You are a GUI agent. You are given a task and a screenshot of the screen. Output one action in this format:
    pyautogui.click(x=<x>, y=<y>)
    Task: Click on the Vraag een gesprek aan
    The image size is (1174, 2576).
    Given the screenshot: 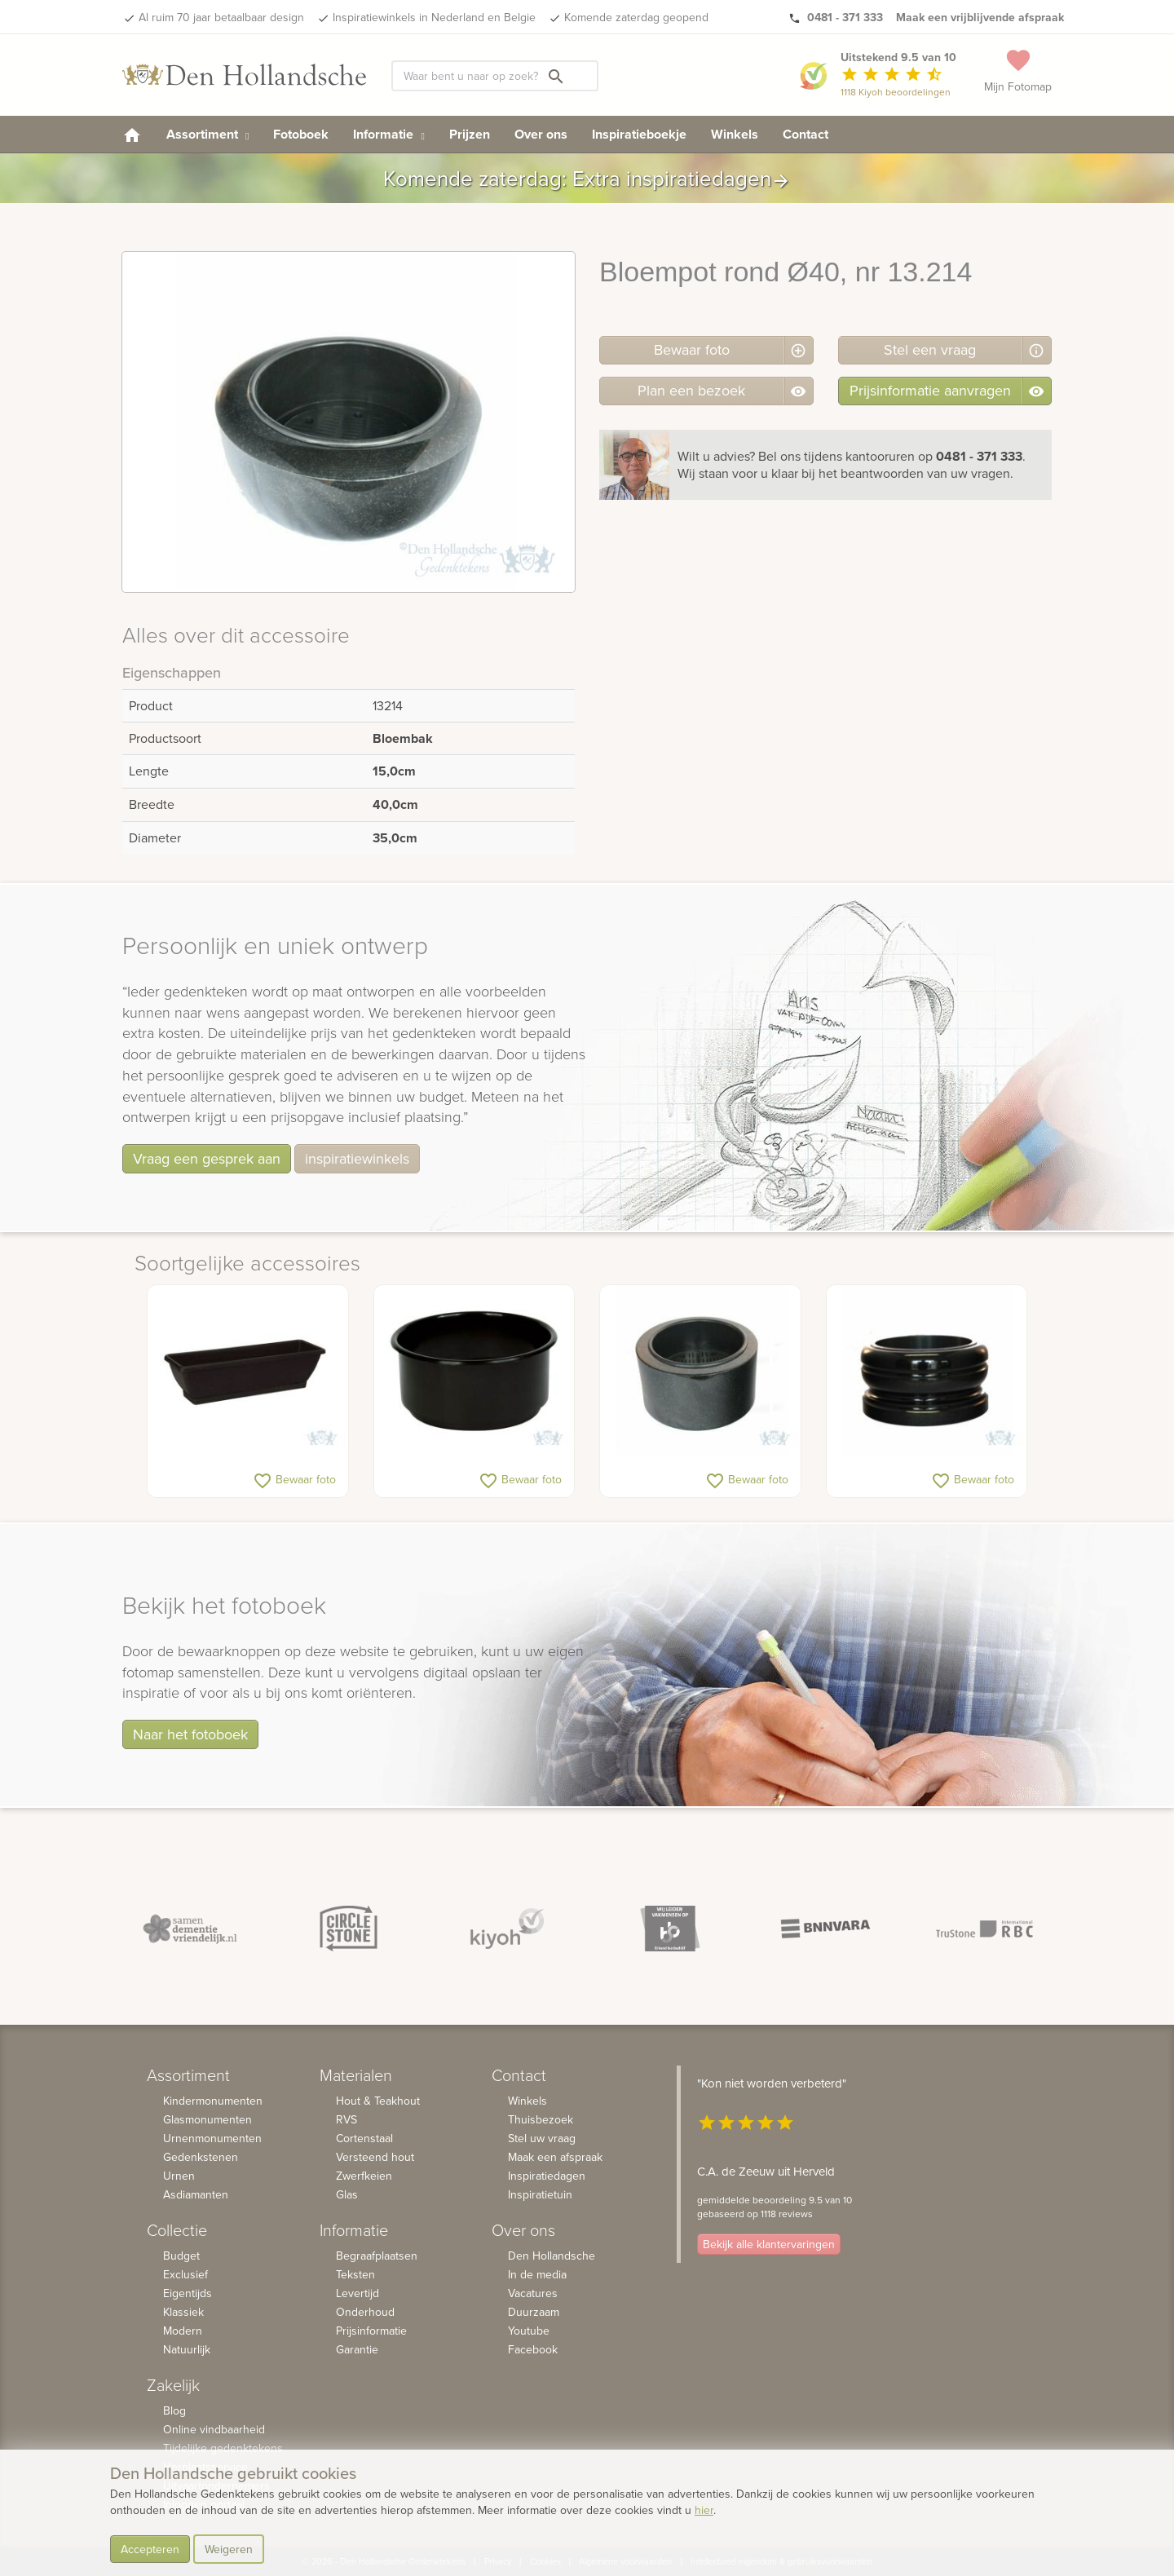 What is the action you would take?
    pyautogui.click(x=206, y=1158)
    